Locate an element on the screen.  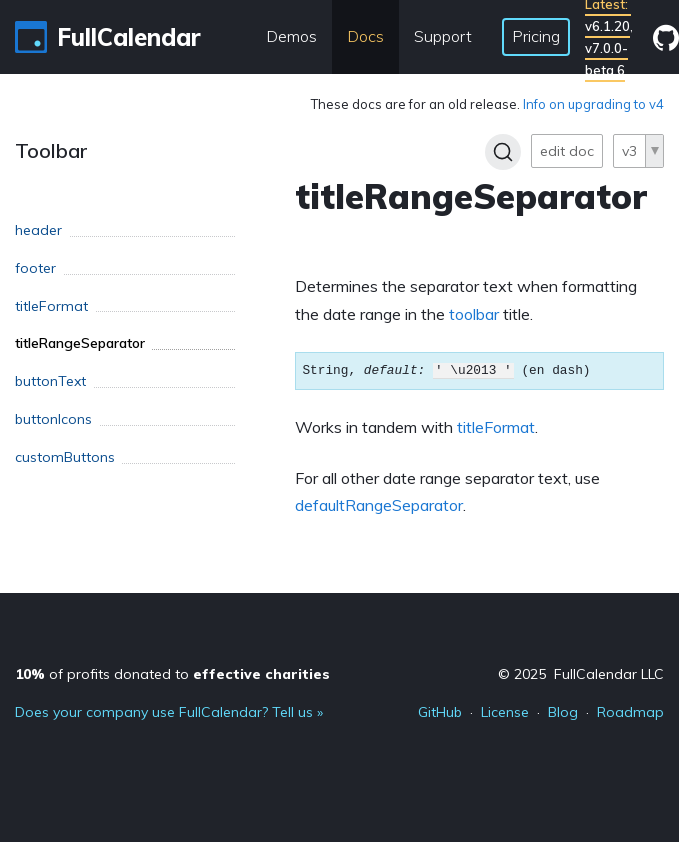
[Search] is located at coordinates (503, 152).